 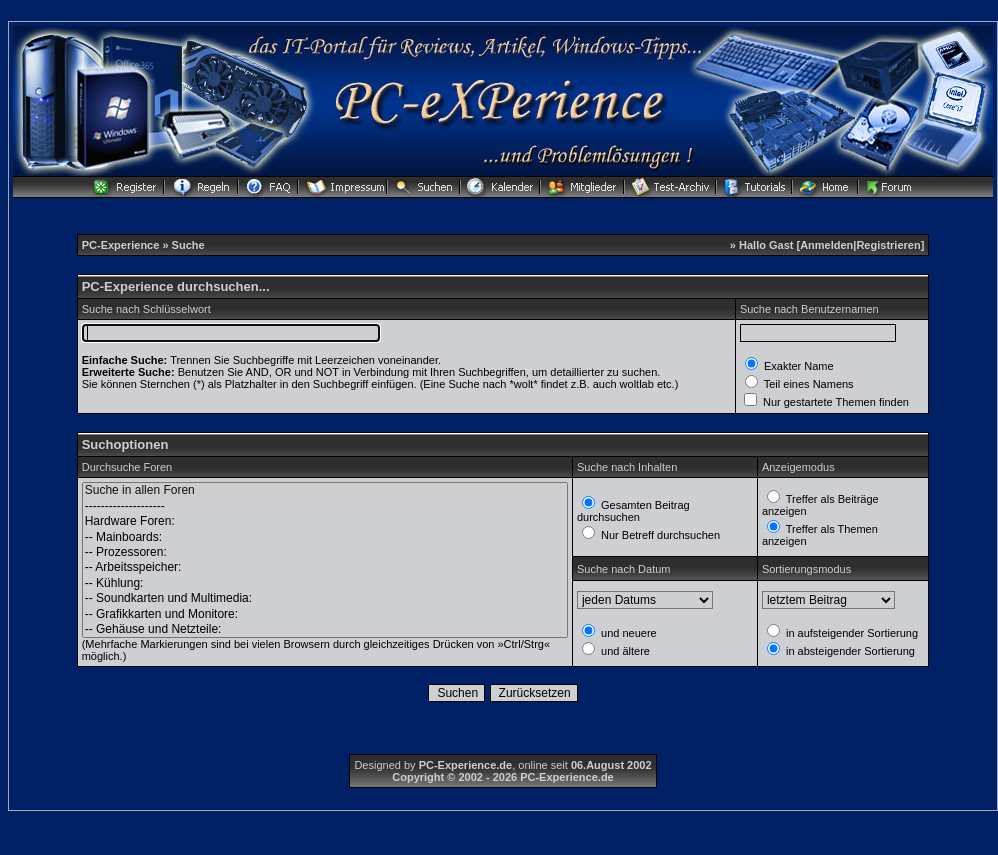 I want to click on Hardware Foren:, so click(x=325, y=521).